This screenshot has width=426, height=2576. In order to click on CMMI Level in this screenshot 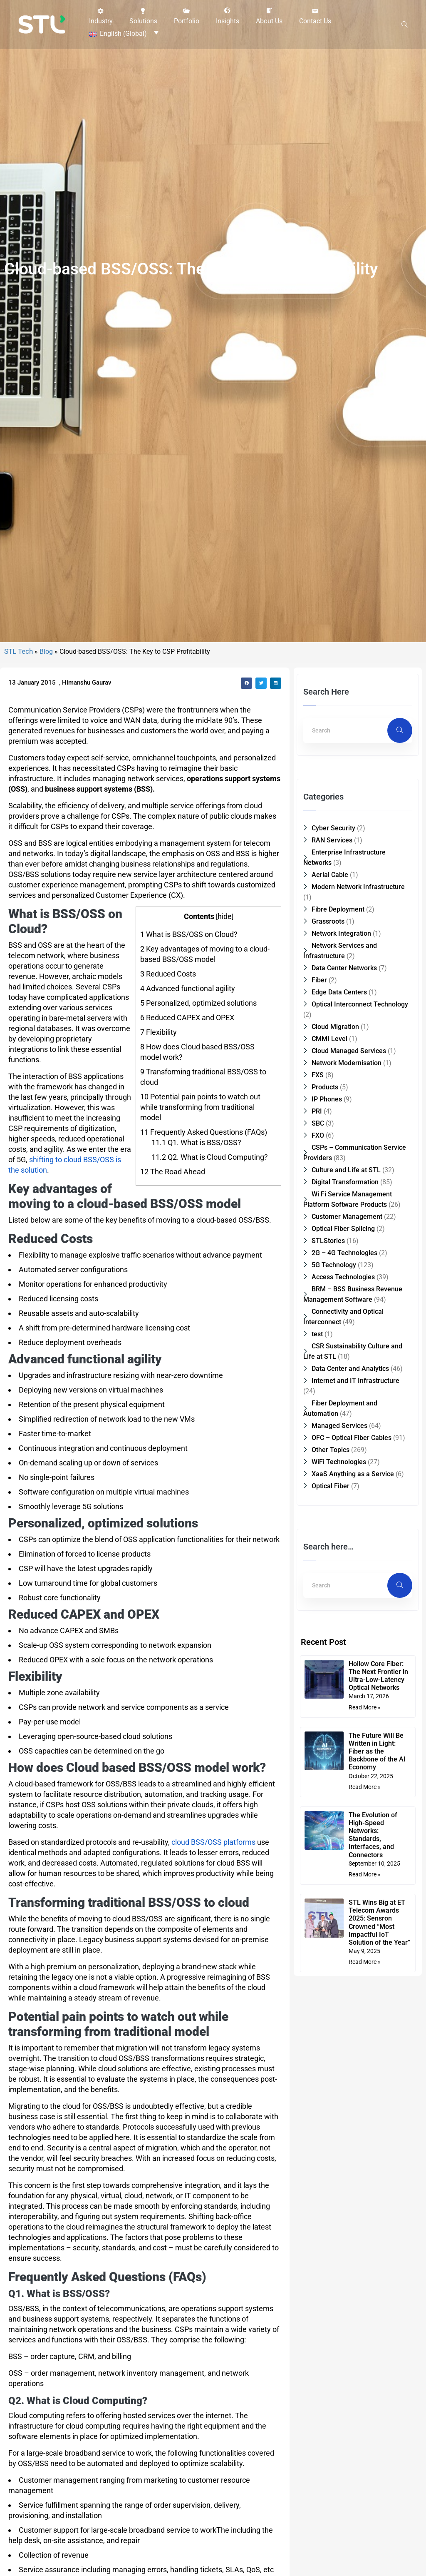, I will do `click(329, 1169)`.